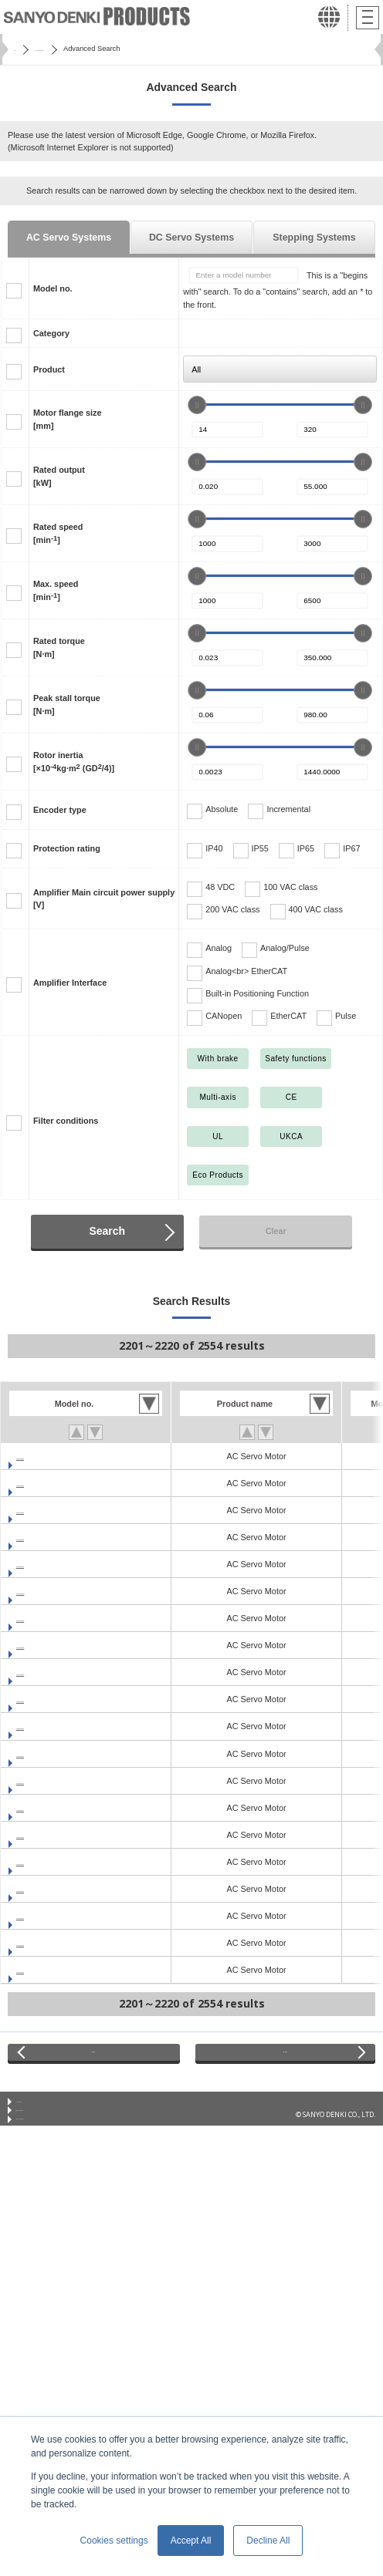 The image size is (383, 2576). I want to click on Amplifier Main circuit power supply[V], so click(104, 898).